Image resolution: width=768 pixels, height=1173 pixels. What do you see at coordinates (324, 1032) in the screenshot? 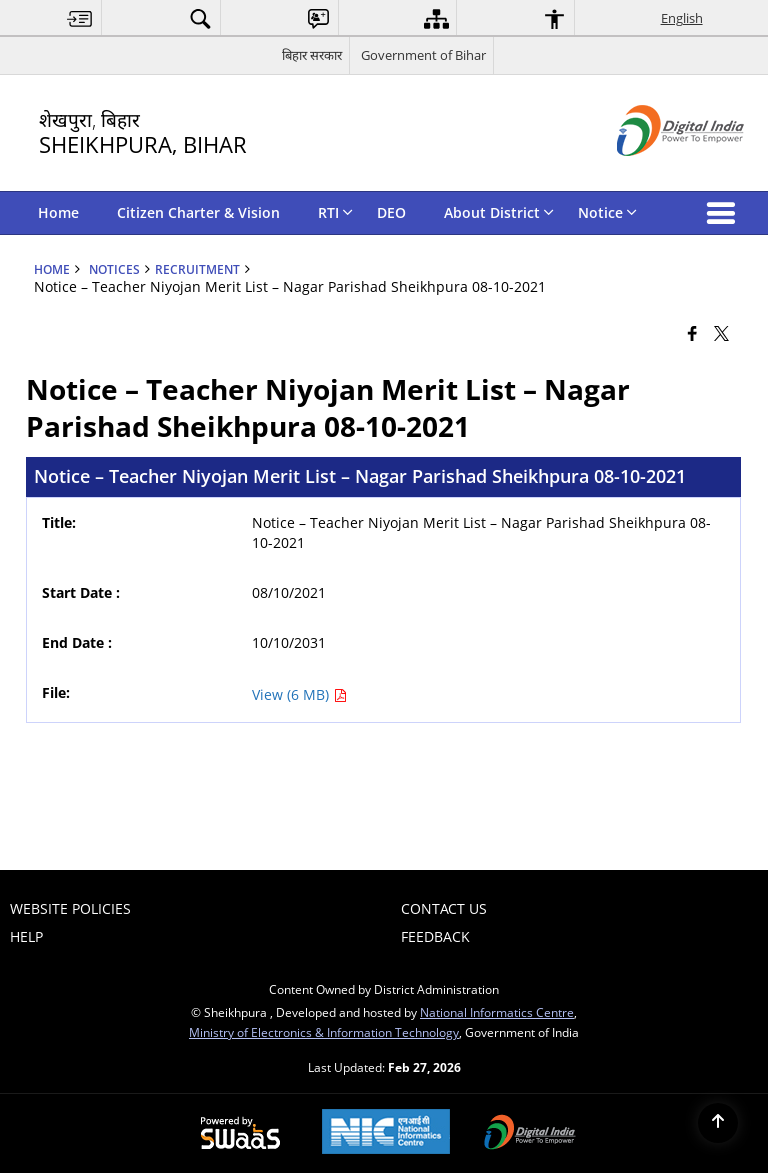
I see `Ministry of Electronics & Information Technology` at bounding box center [324, 1032].